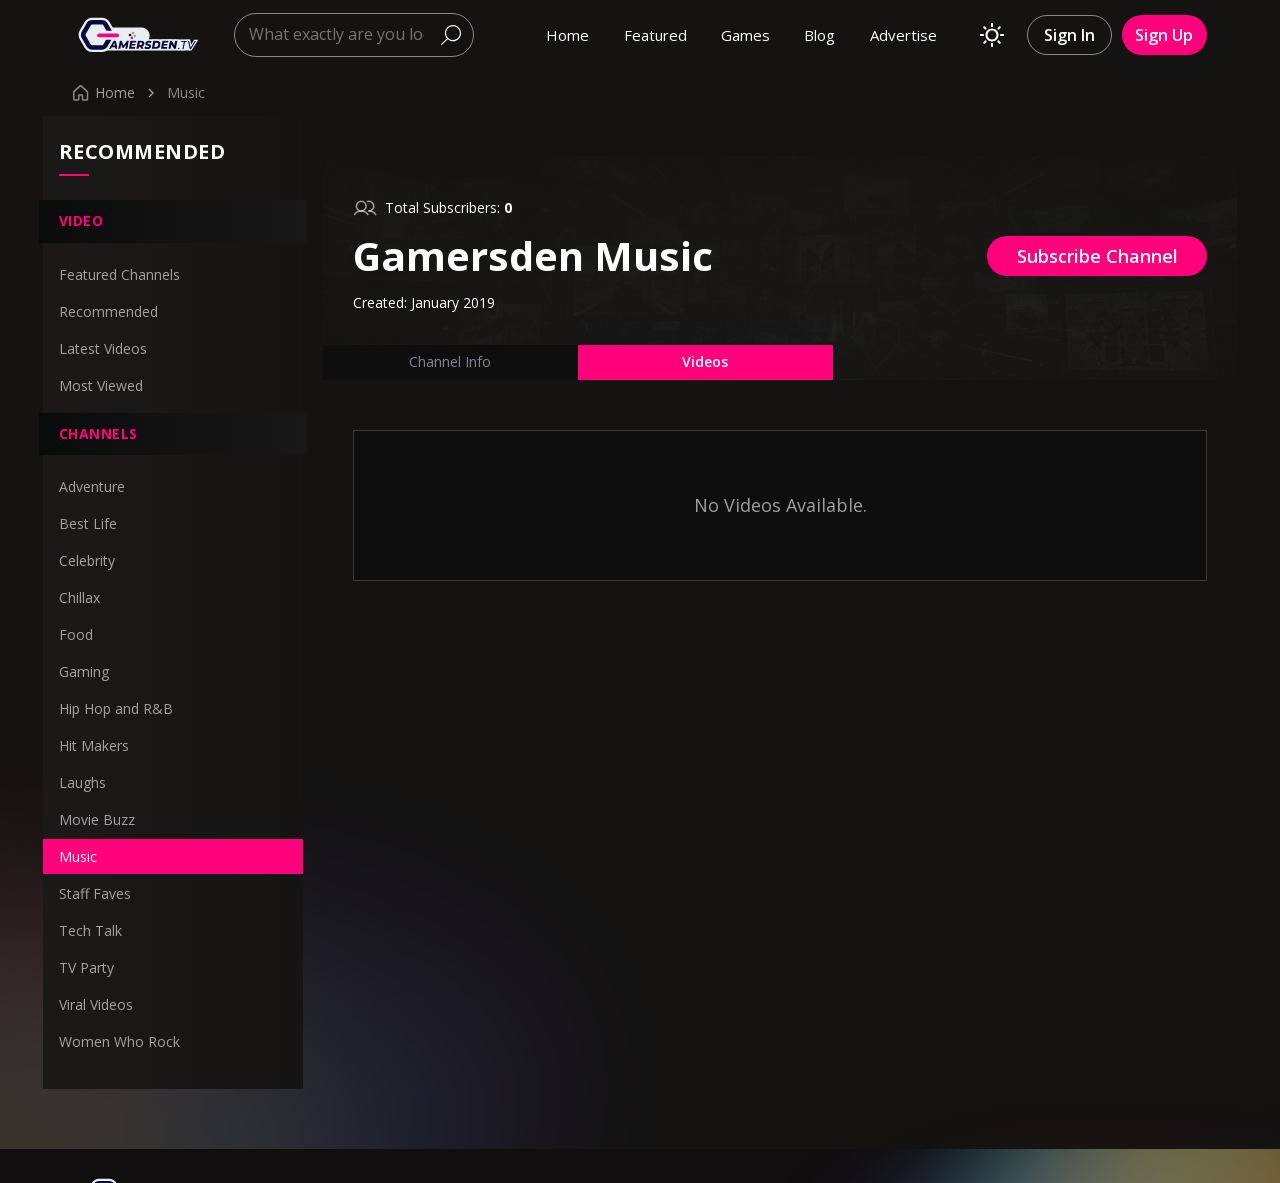 This screenshot has width=1280, height=1183. Describe the element at coordinates (84, 671) in the screenshot. I see `Gaming` at that location.